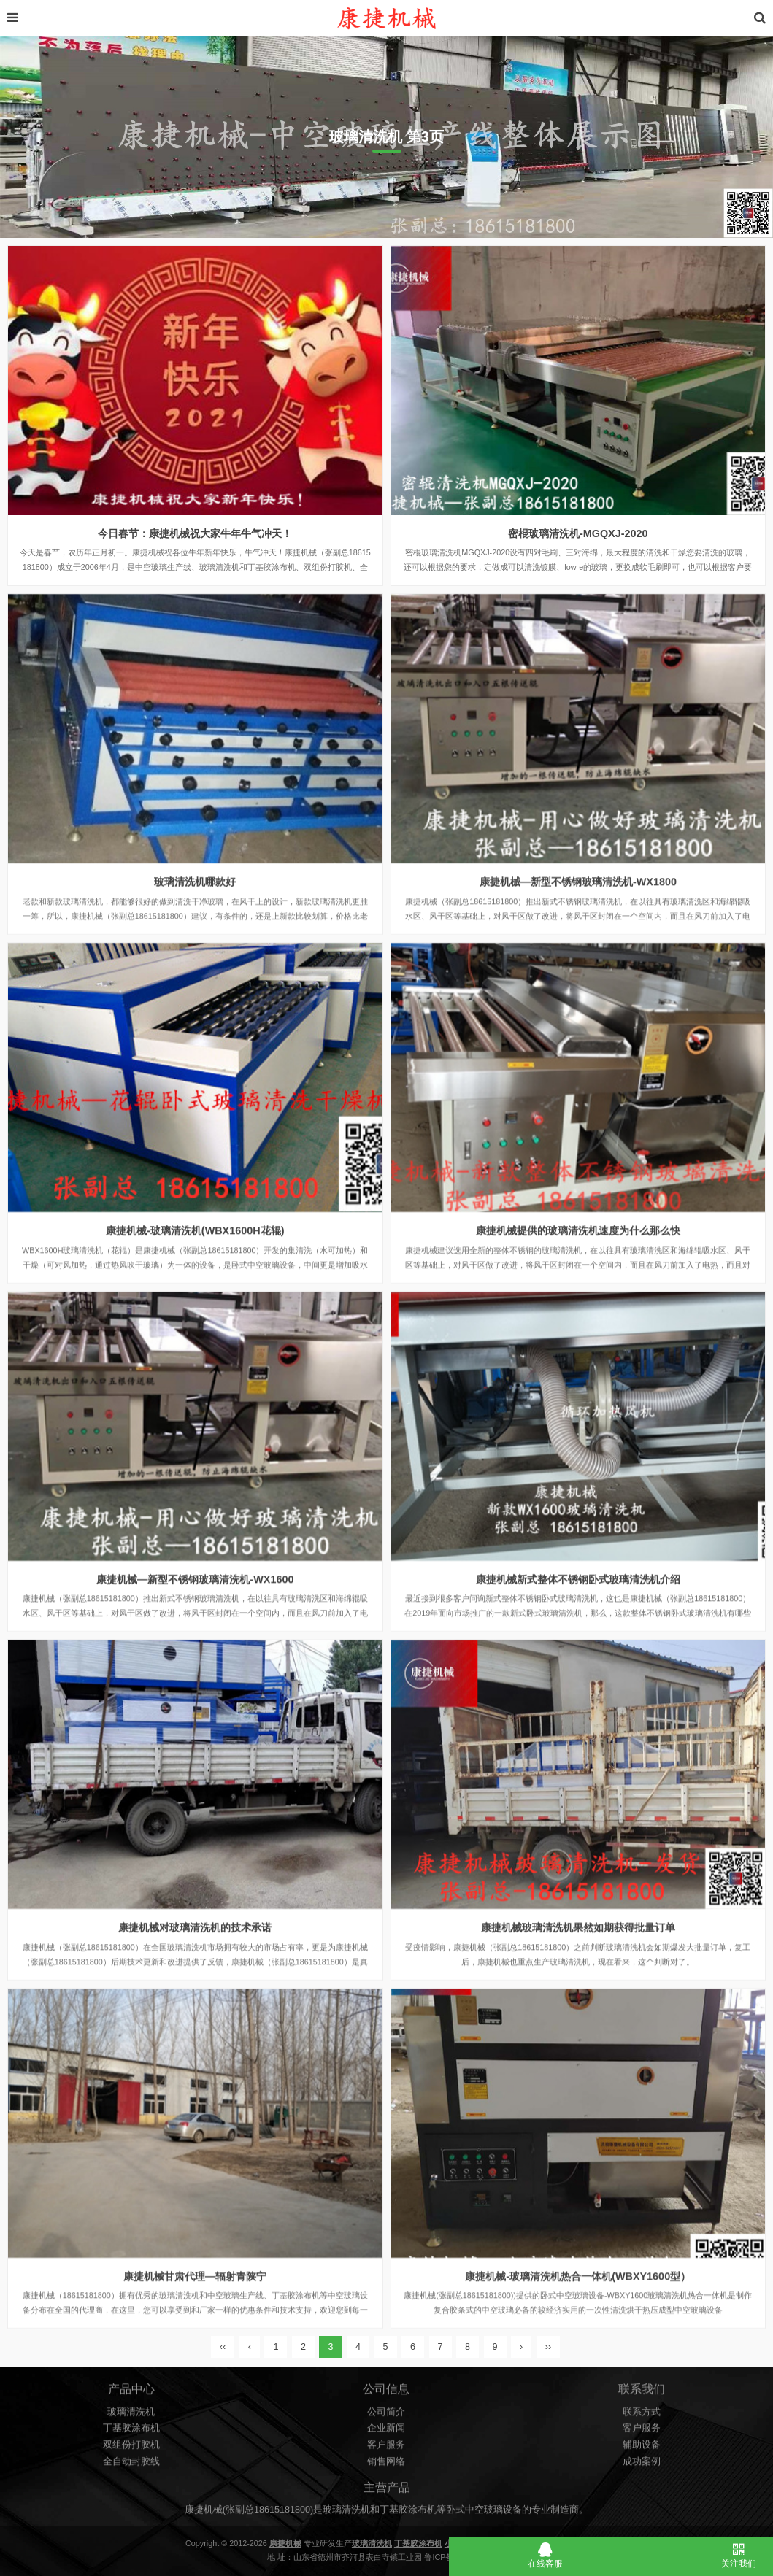 The height and width of the screenshot is (2576, 773). What do you see at coordinates (578, 2338) in the screenshot?
I see `康捷机械-玻璃清洗机热合一体机(WBXY1600型）` at bounding box center [578, 2338].